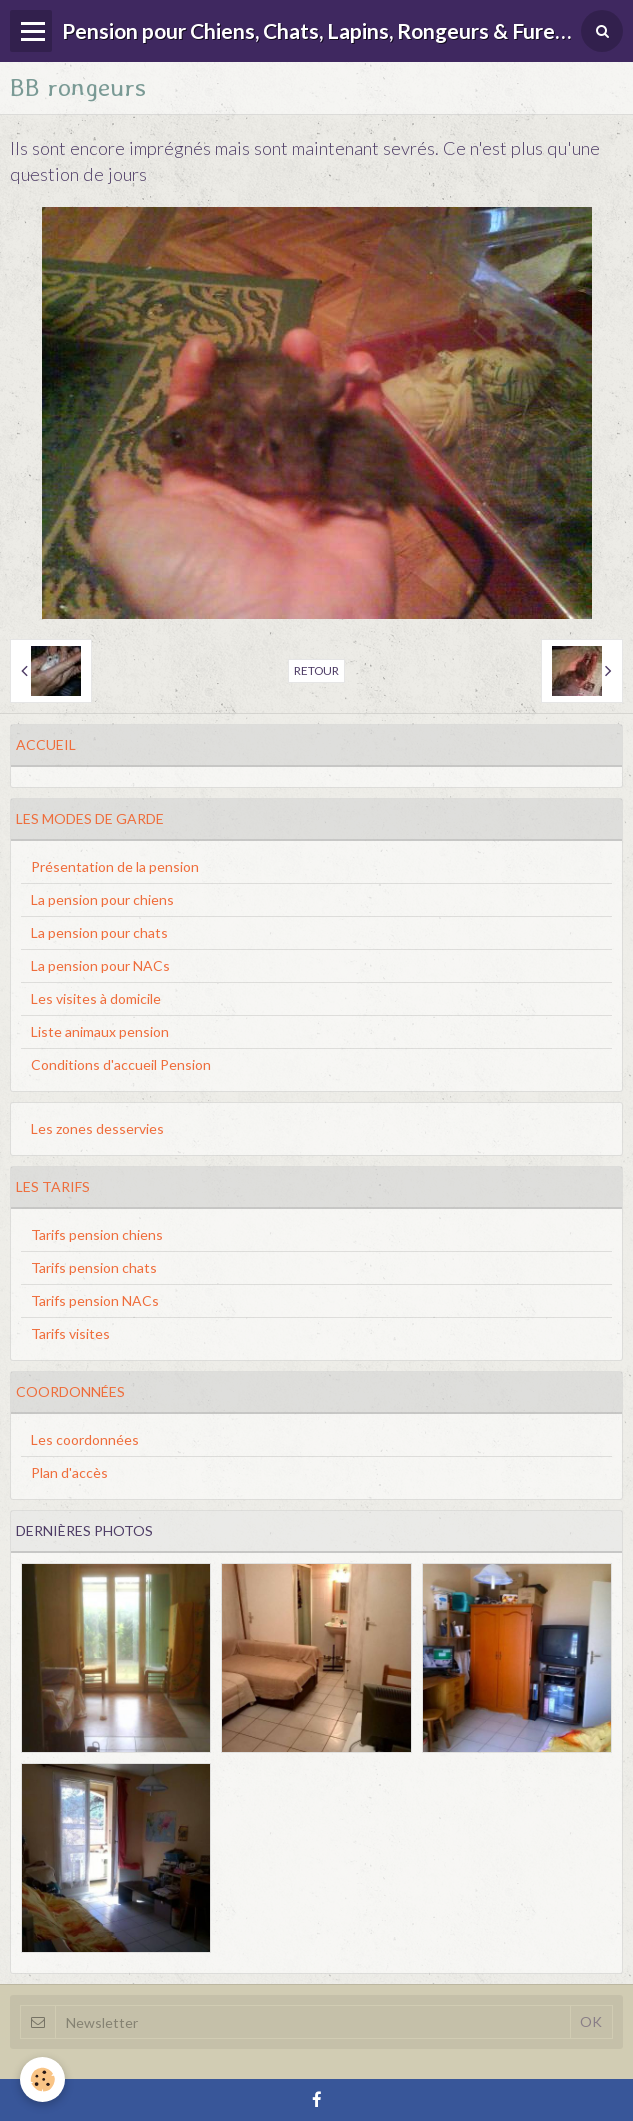 Image resolution: width=633 pixels, height=2121 pixels. Describe the element at coordinates (96, 998) in the screenshot. I see `Les visites à domicile` at that location.